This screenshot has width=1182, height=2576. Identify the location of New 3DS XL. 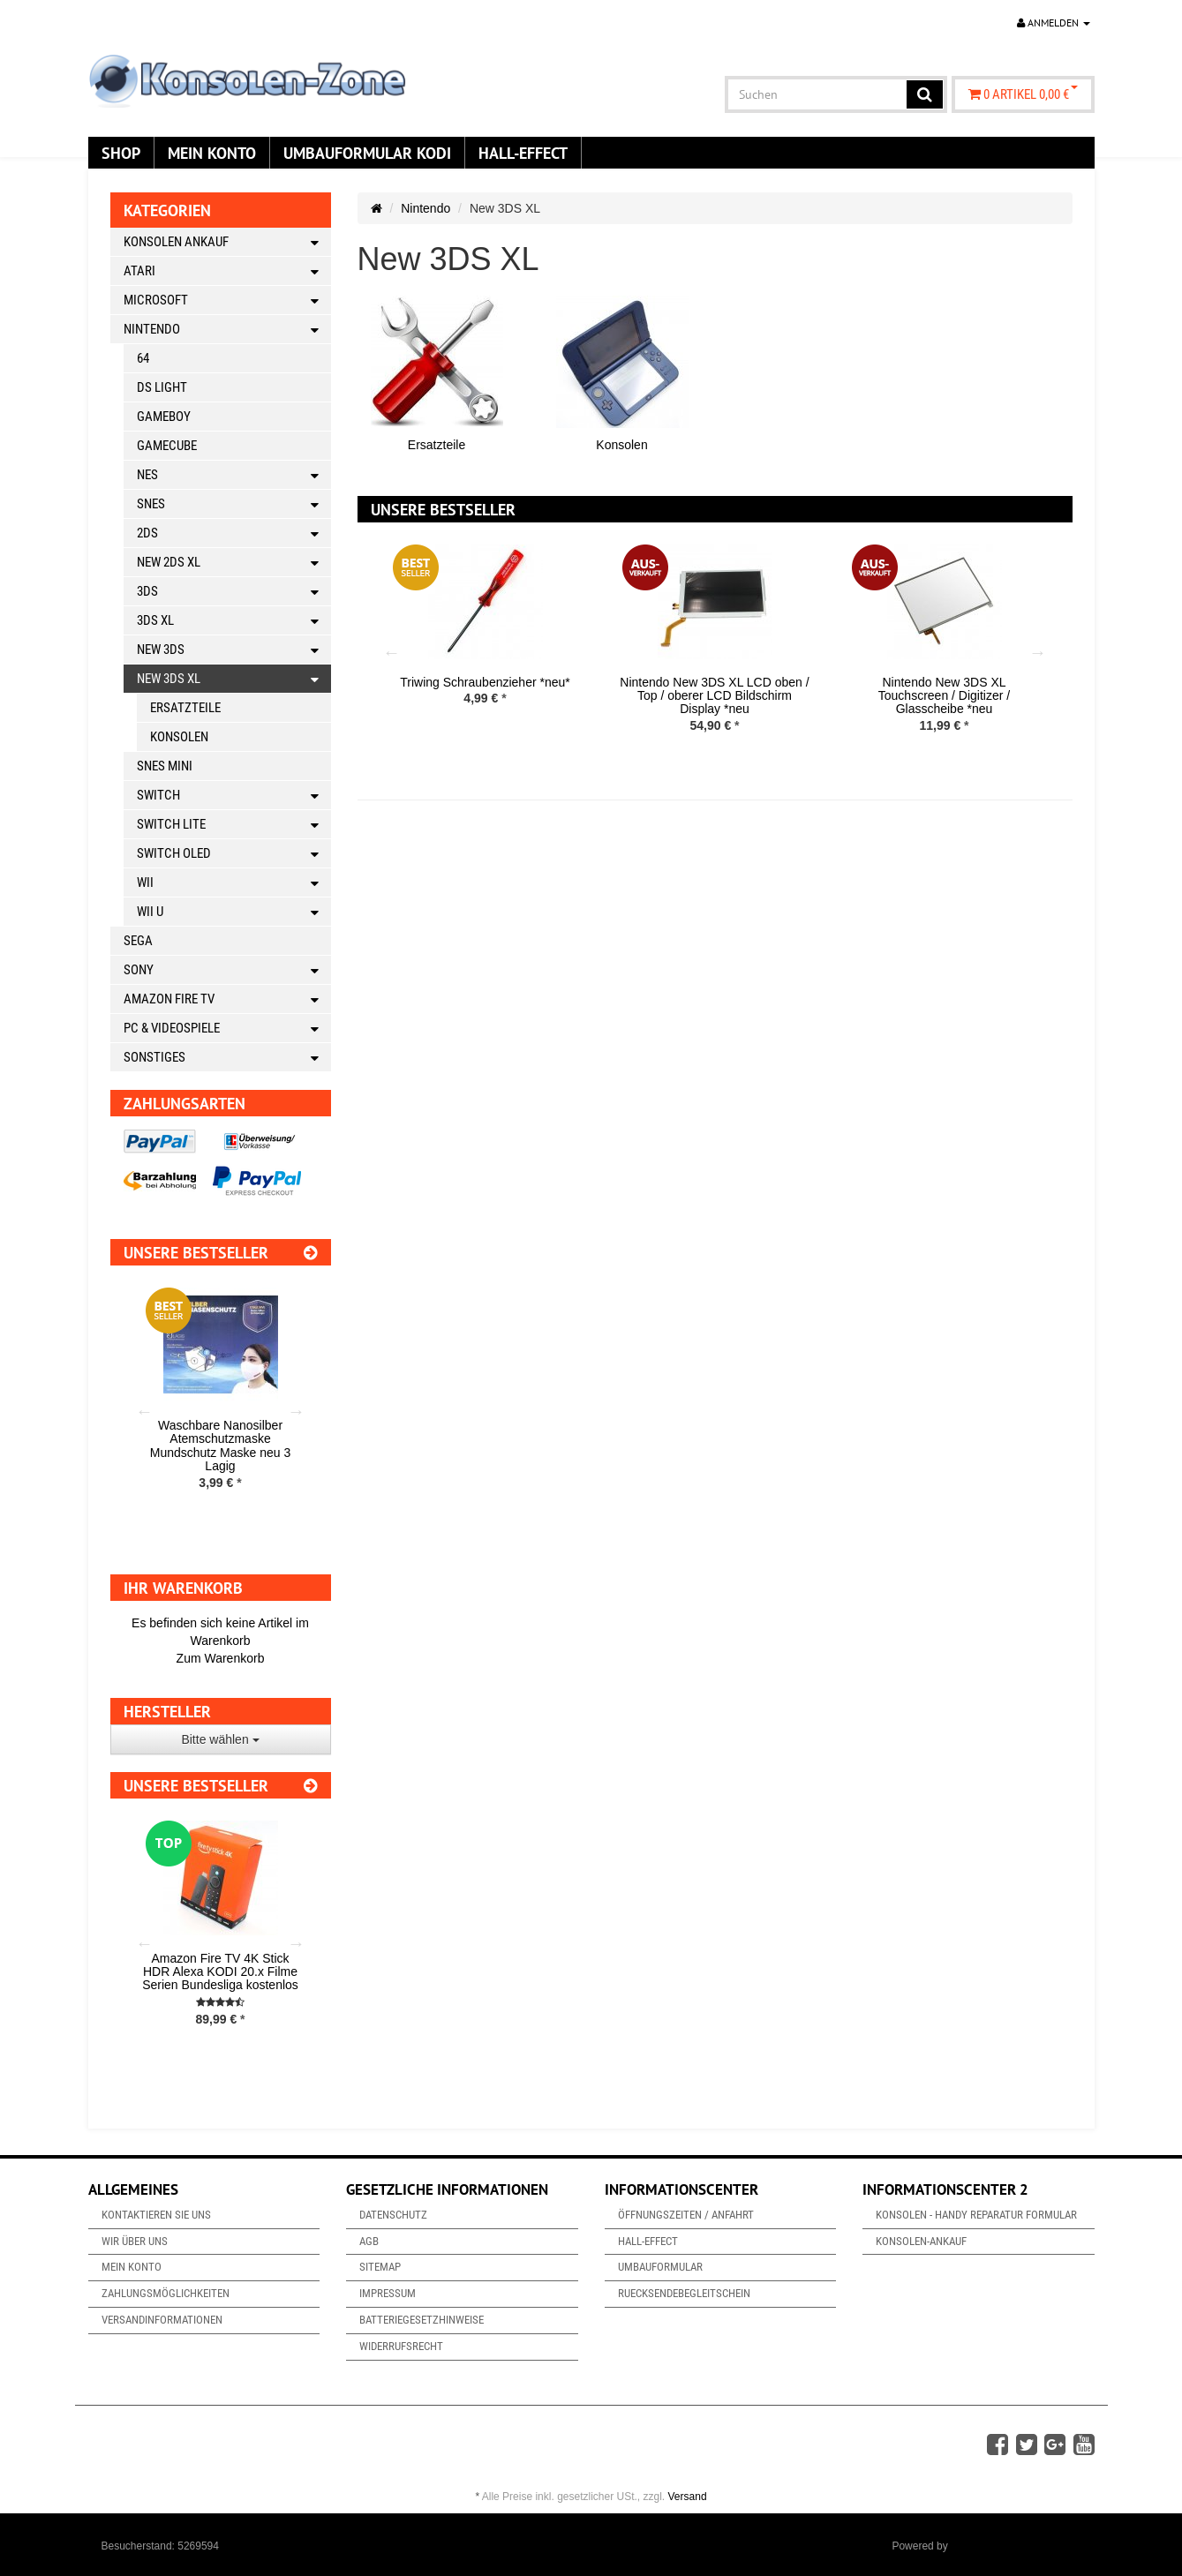
(234, 679).